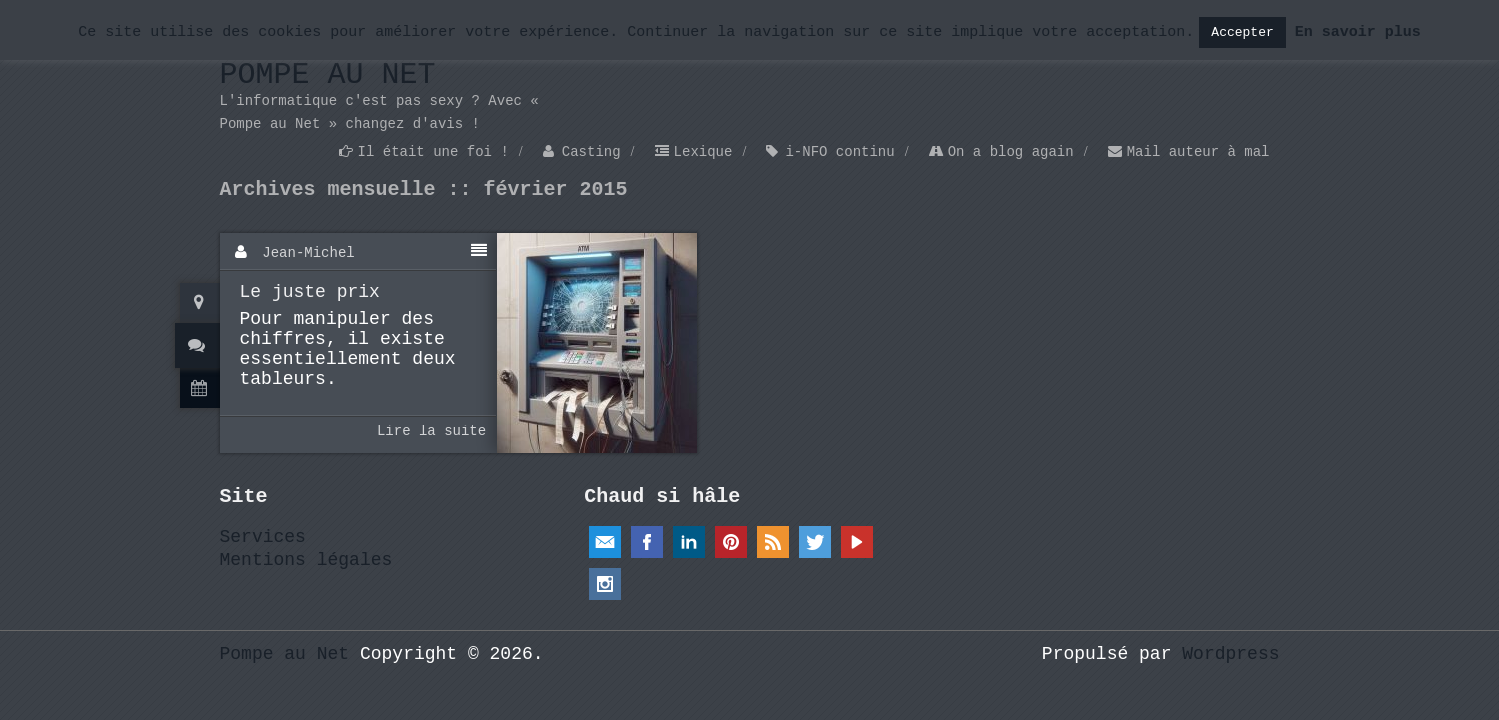  Describe the element at coordinates (306, 560) in the screenshot. I see `Mentions légales` at that location.